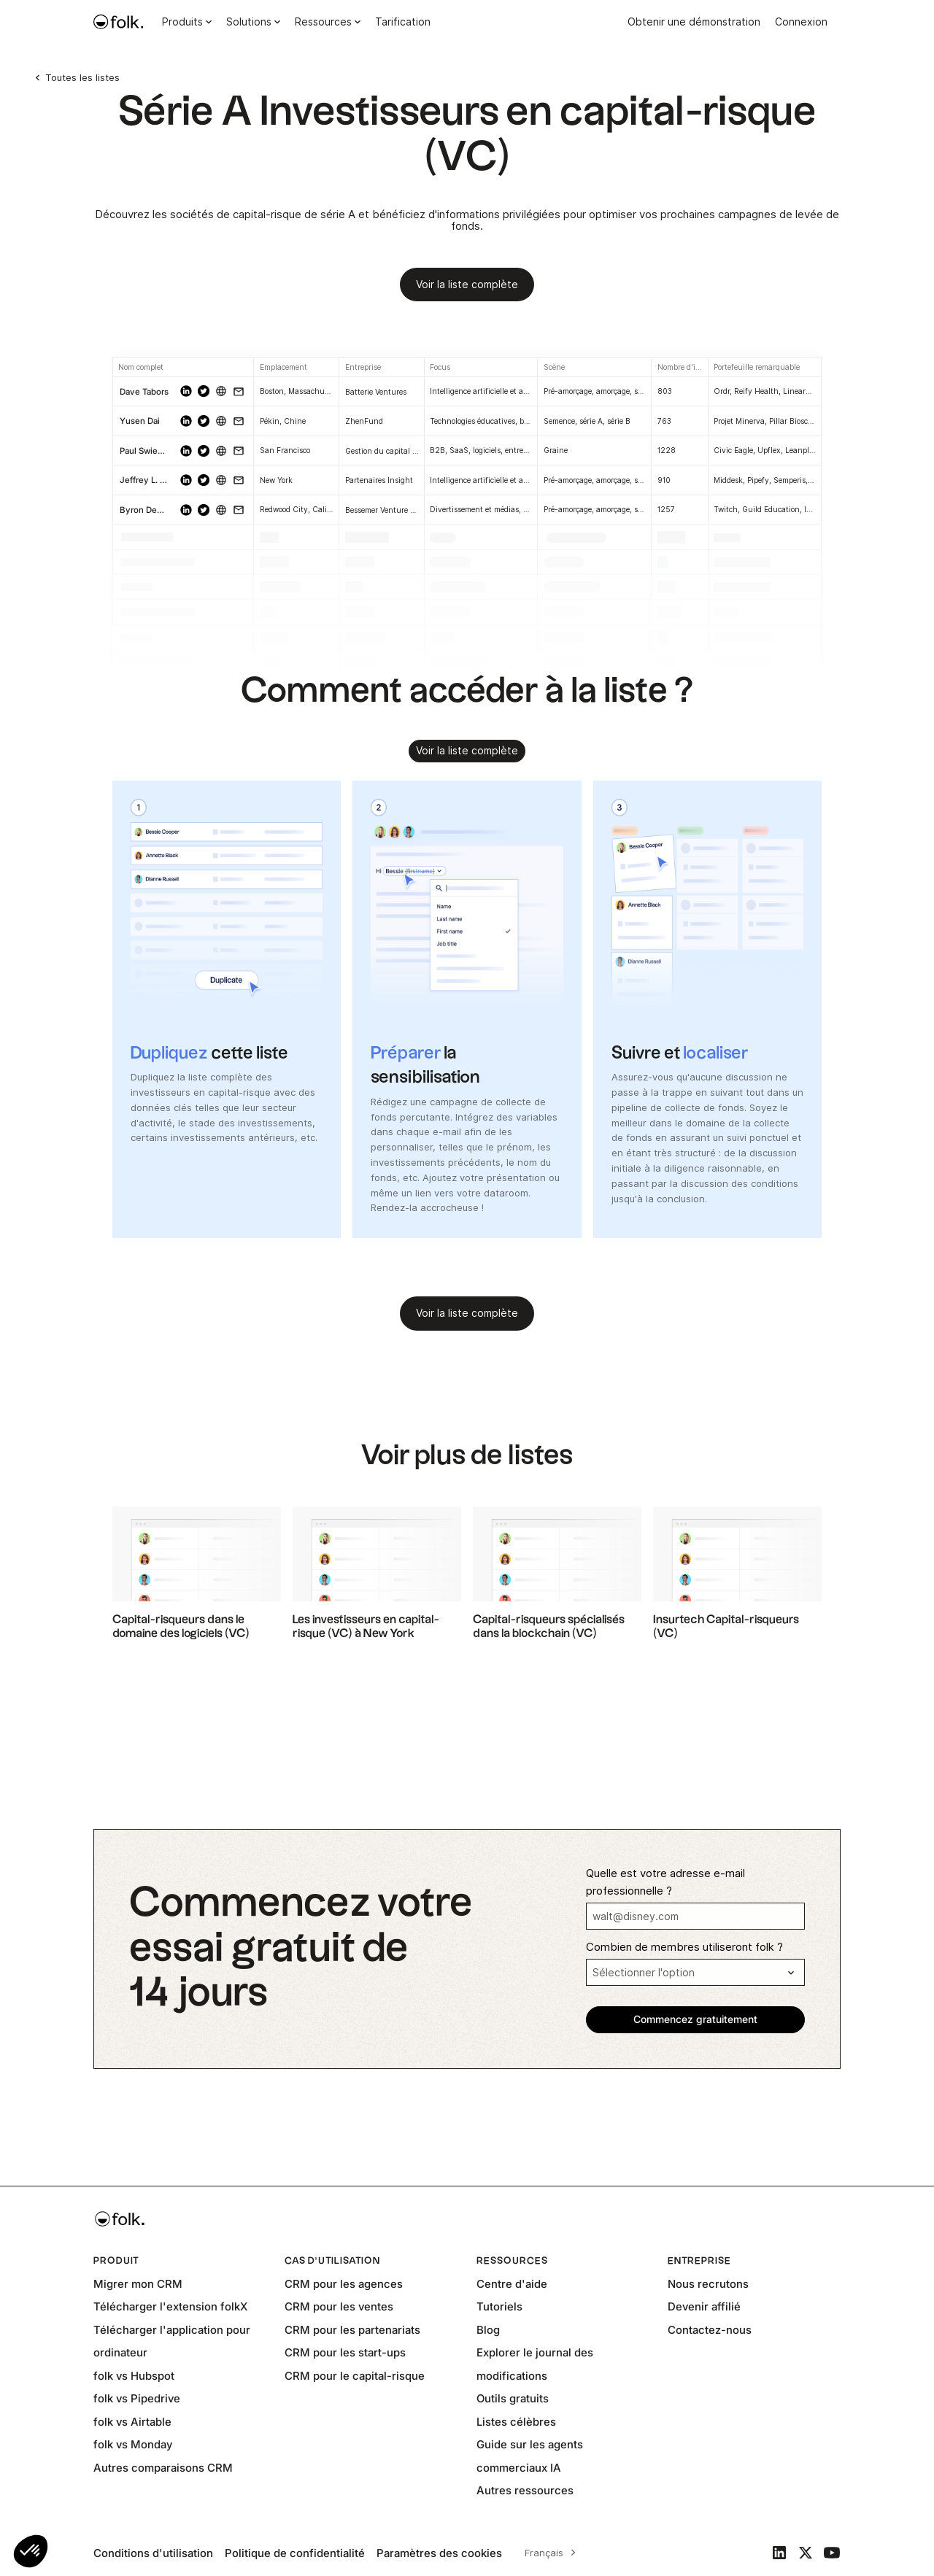 The width and height of the screenshot is (934, 2576). Describe the element at coordinates (30, 2551) in the screenshot. I see `[button]` at that location.